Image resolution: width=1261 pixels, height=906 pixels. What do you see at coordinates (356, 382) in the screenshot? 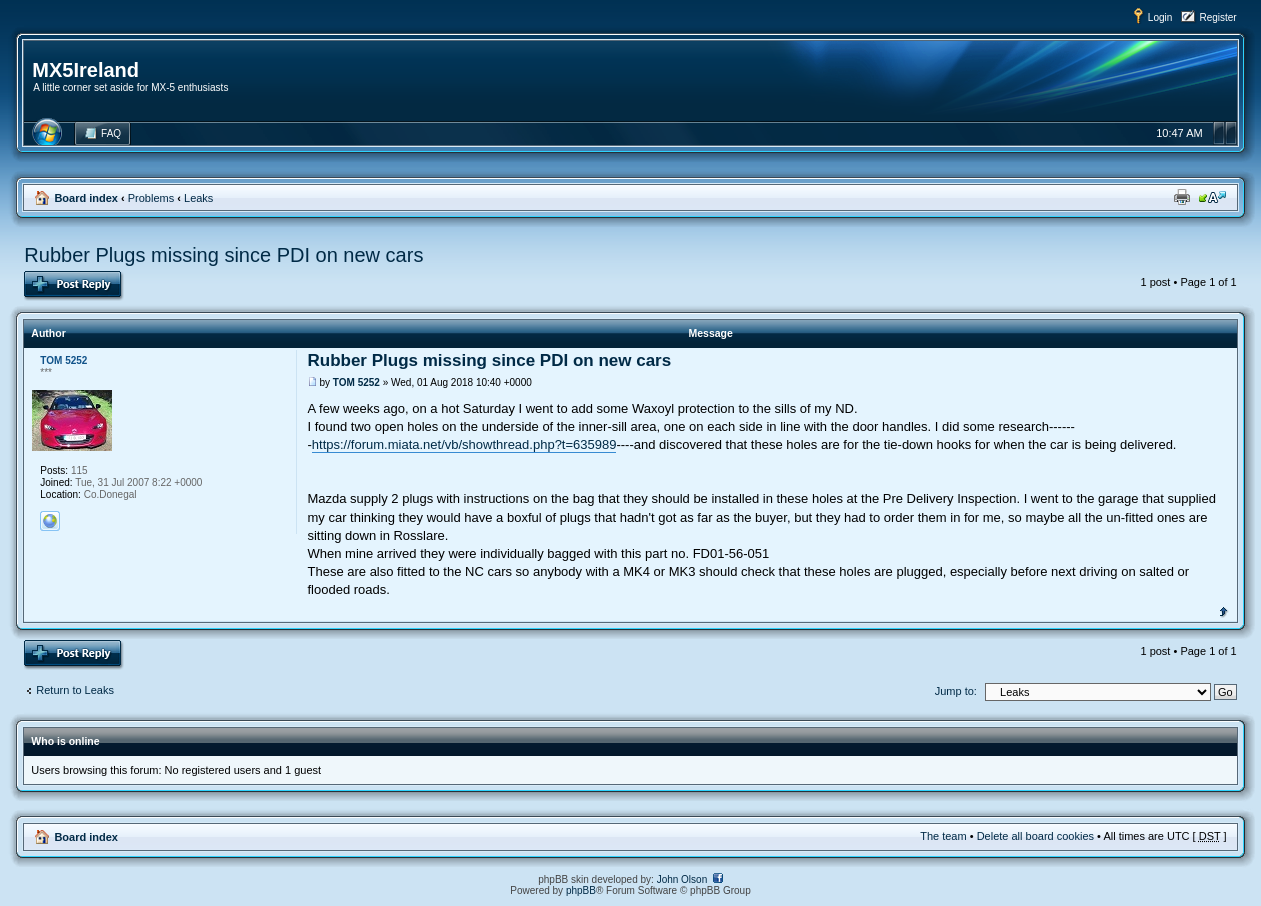
I see `TOM 5252` at bounding box center [356, 382].